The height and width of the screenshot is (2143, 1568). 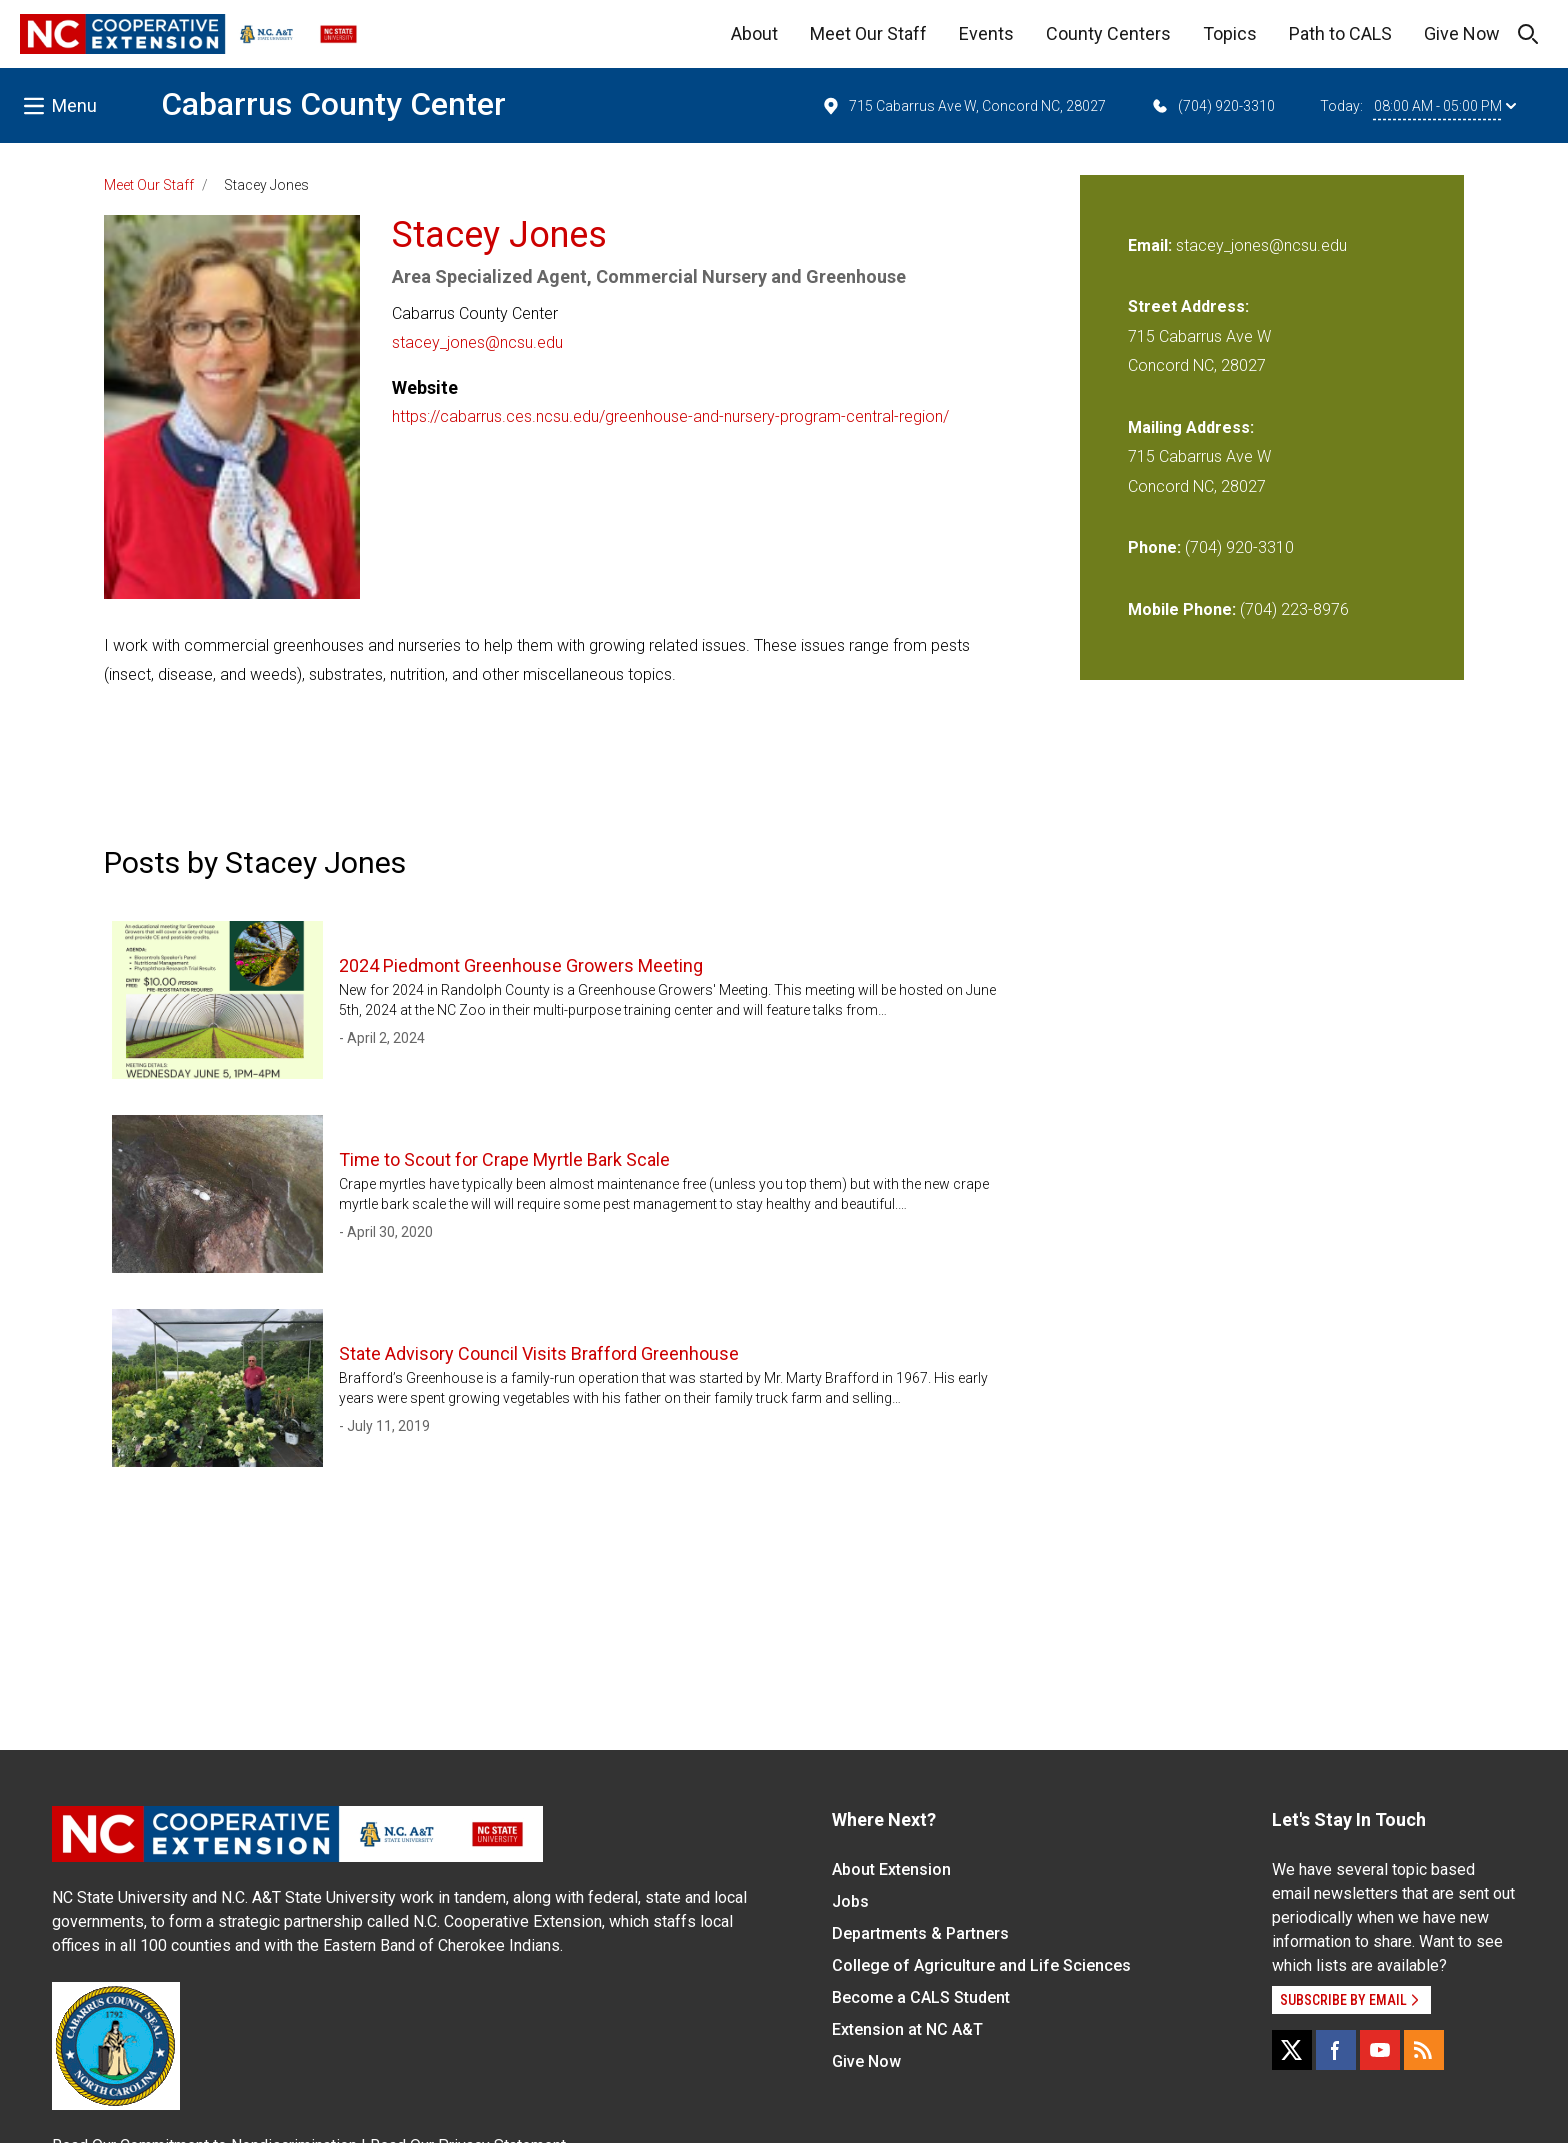 What do you see at coordinates (1188, 306) in the screenshot?
I see `Street Address:` at bounding box center [1188, 306].